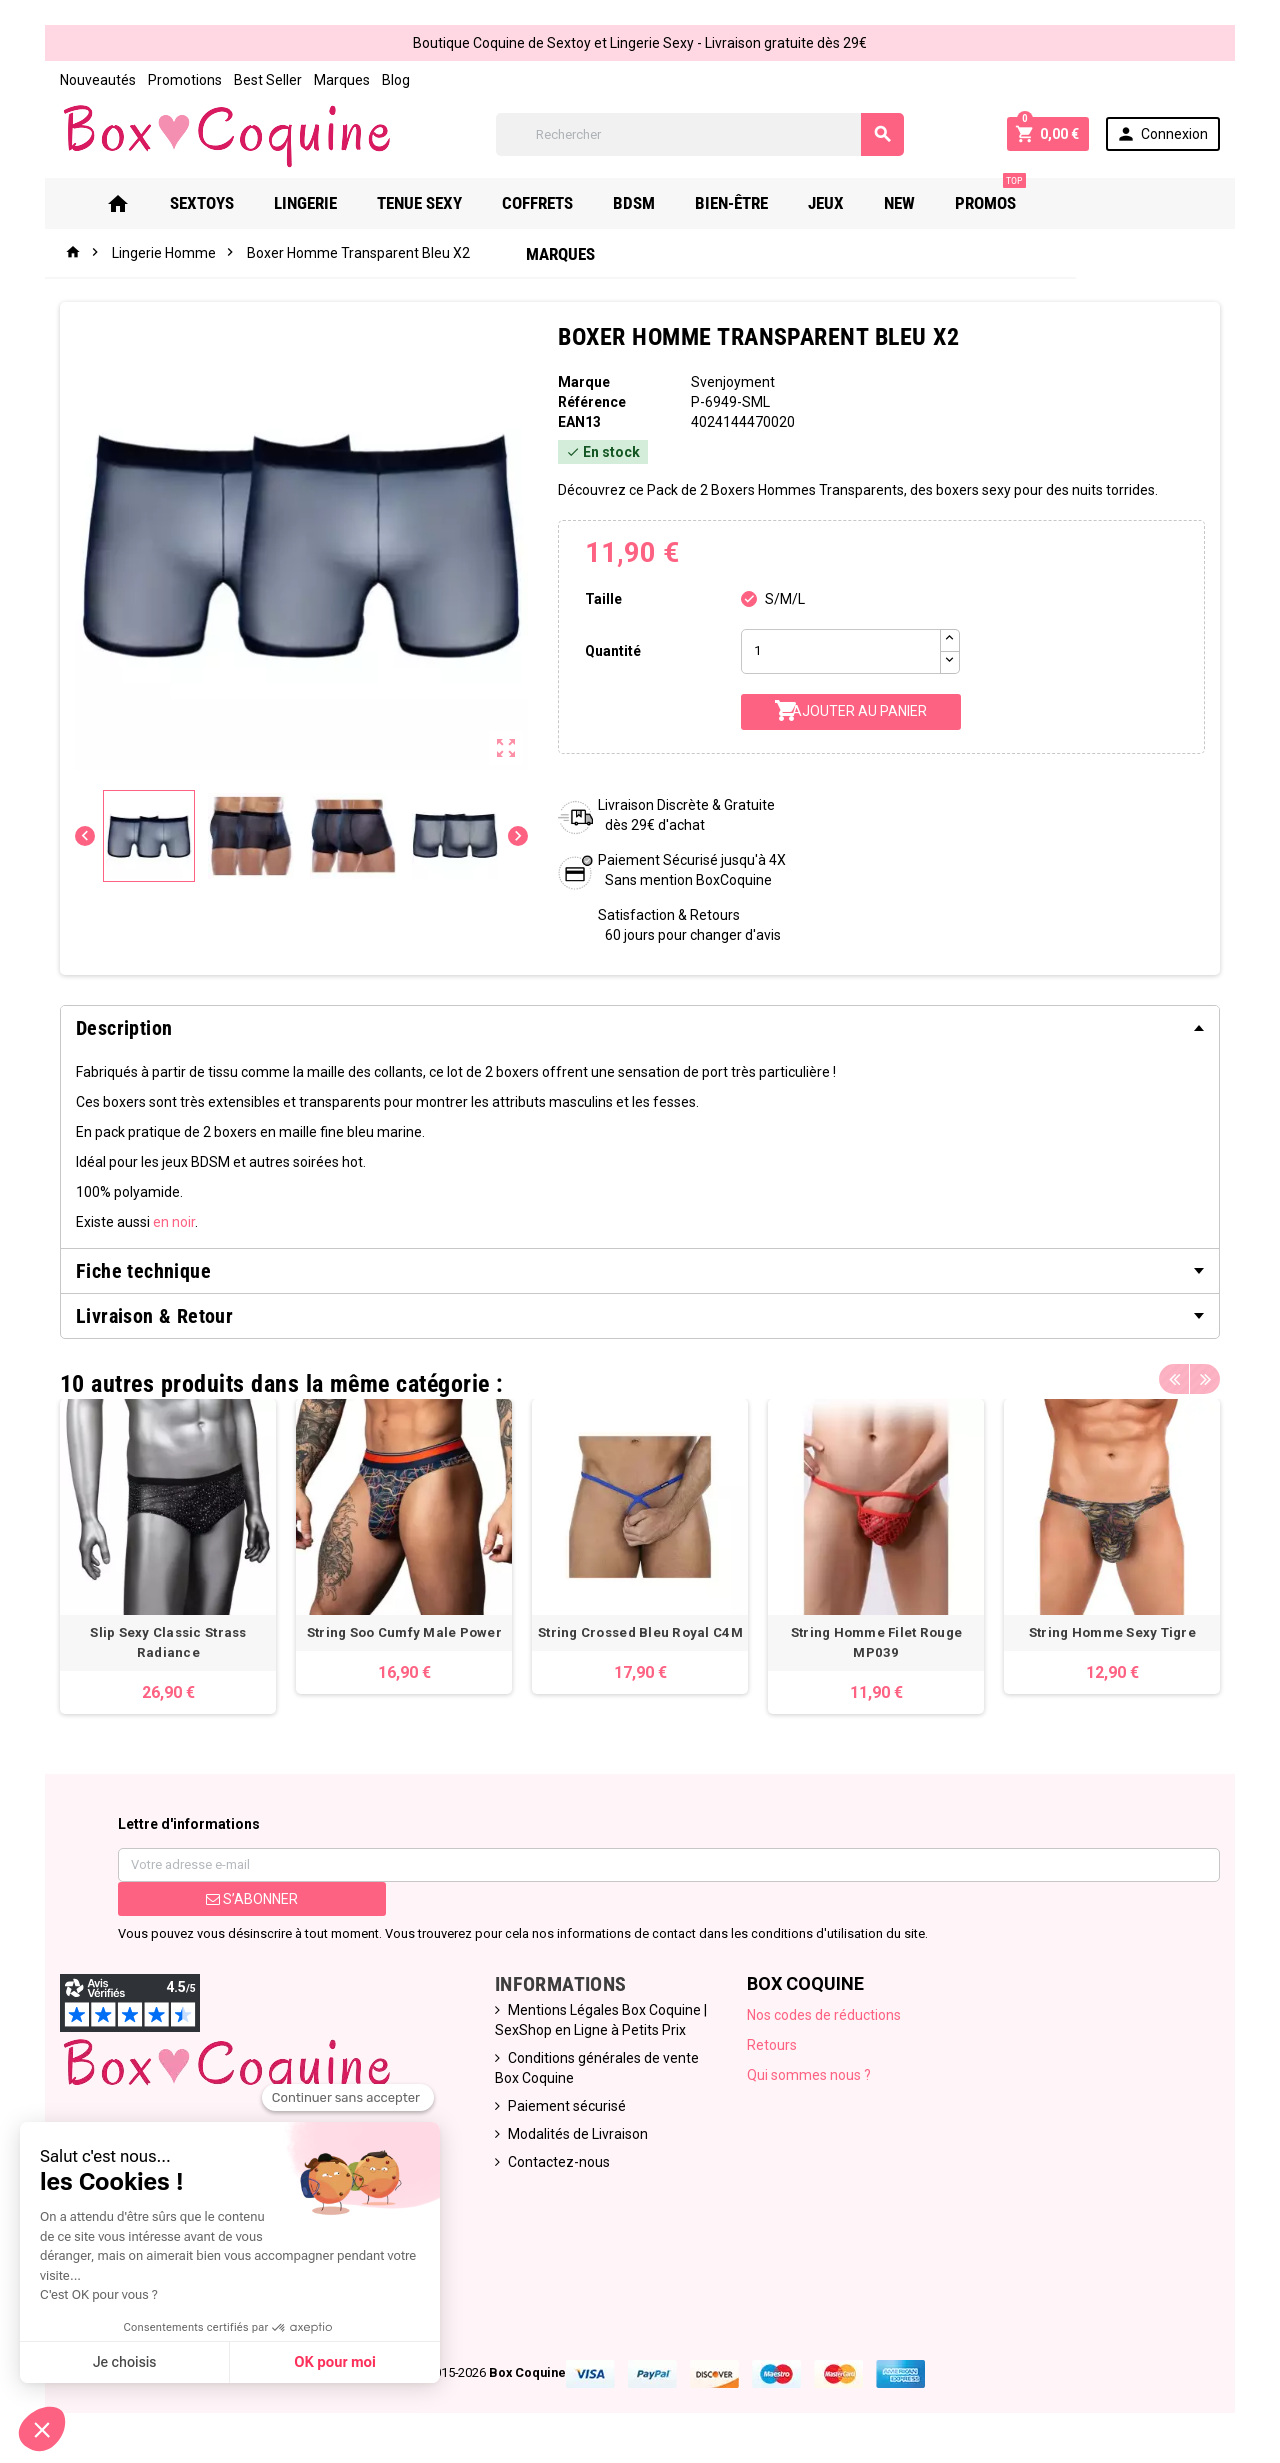 Image resolution: width=1280 pixels, height=2463 pixels. What do you see at coordinates (98, 80) in the screenshot?
I see `Nouveautés` at bounding box center [98, 80].